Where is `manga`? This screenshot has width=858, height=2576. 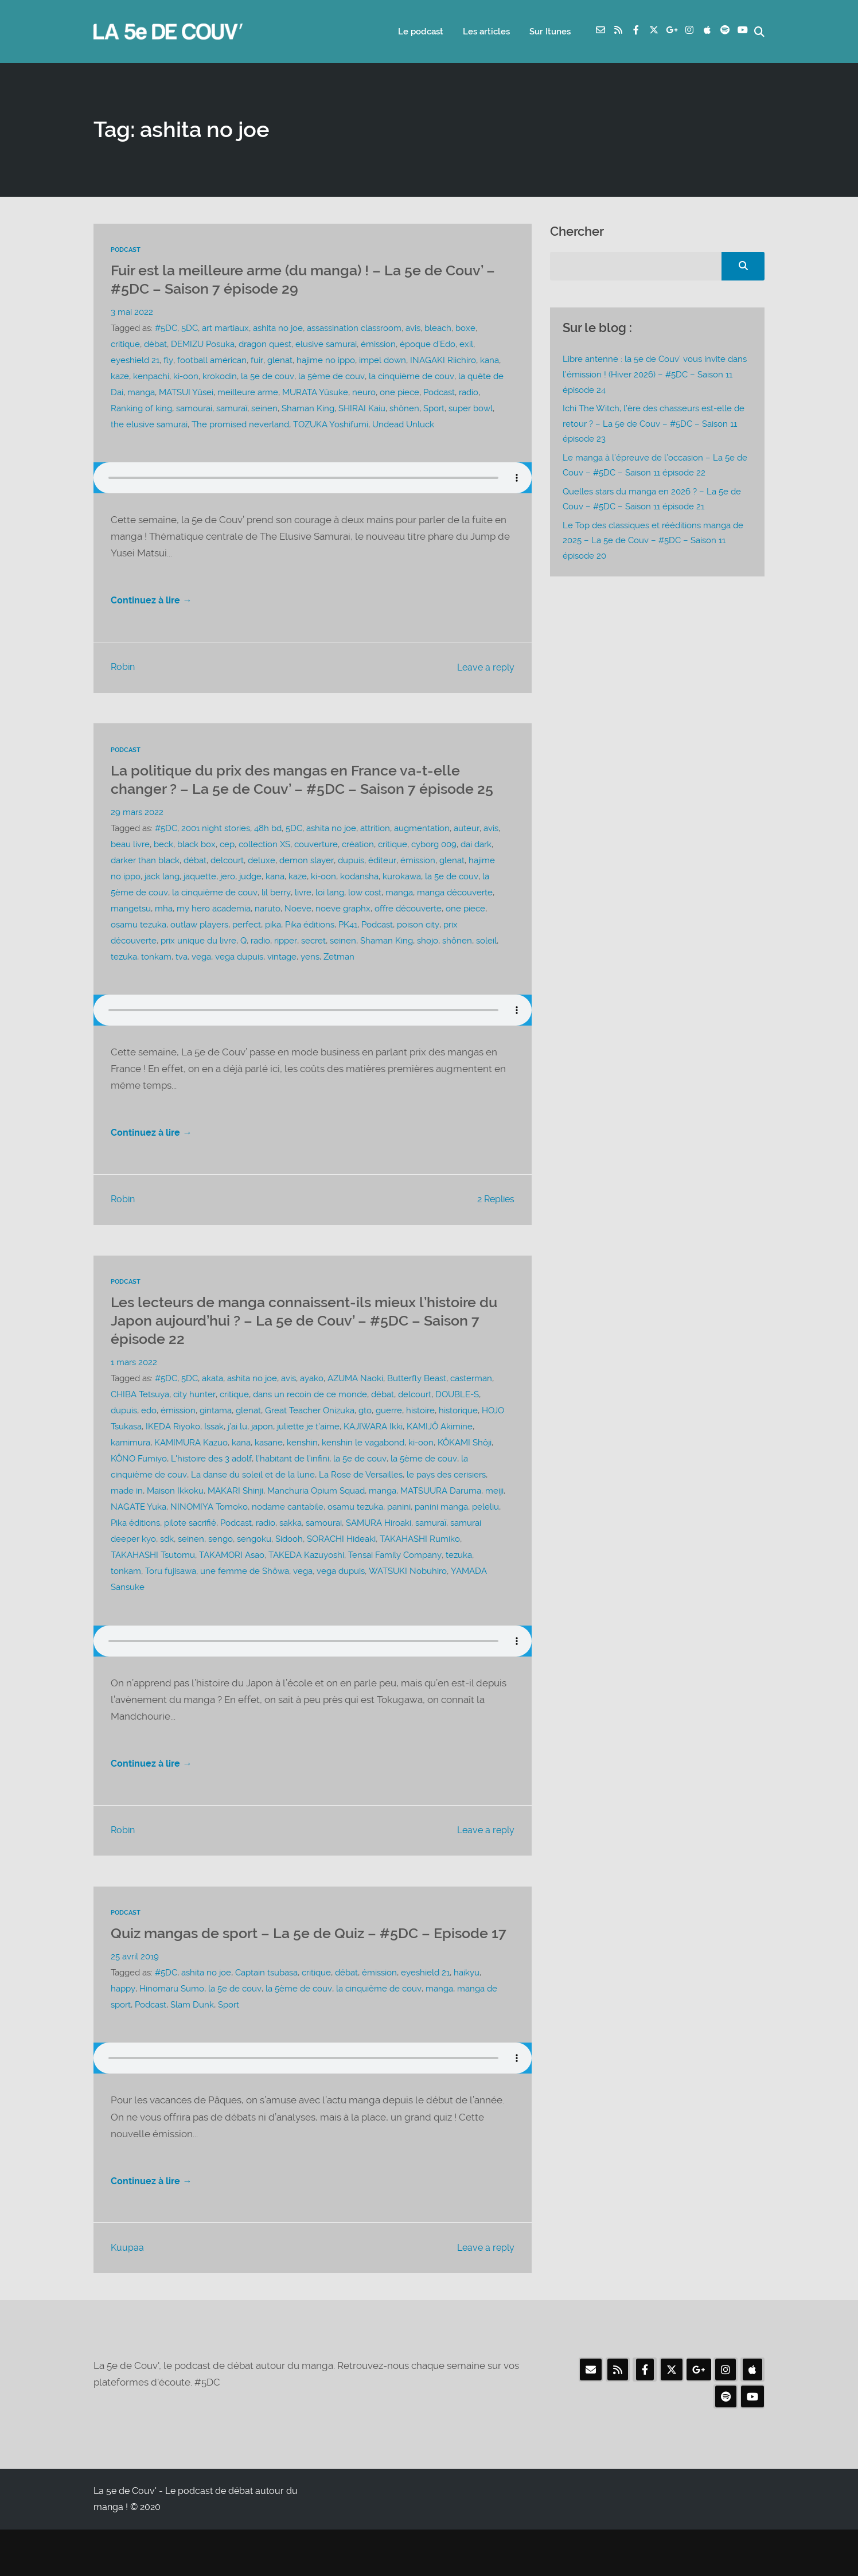 manga is located at coordinates (141, 392).